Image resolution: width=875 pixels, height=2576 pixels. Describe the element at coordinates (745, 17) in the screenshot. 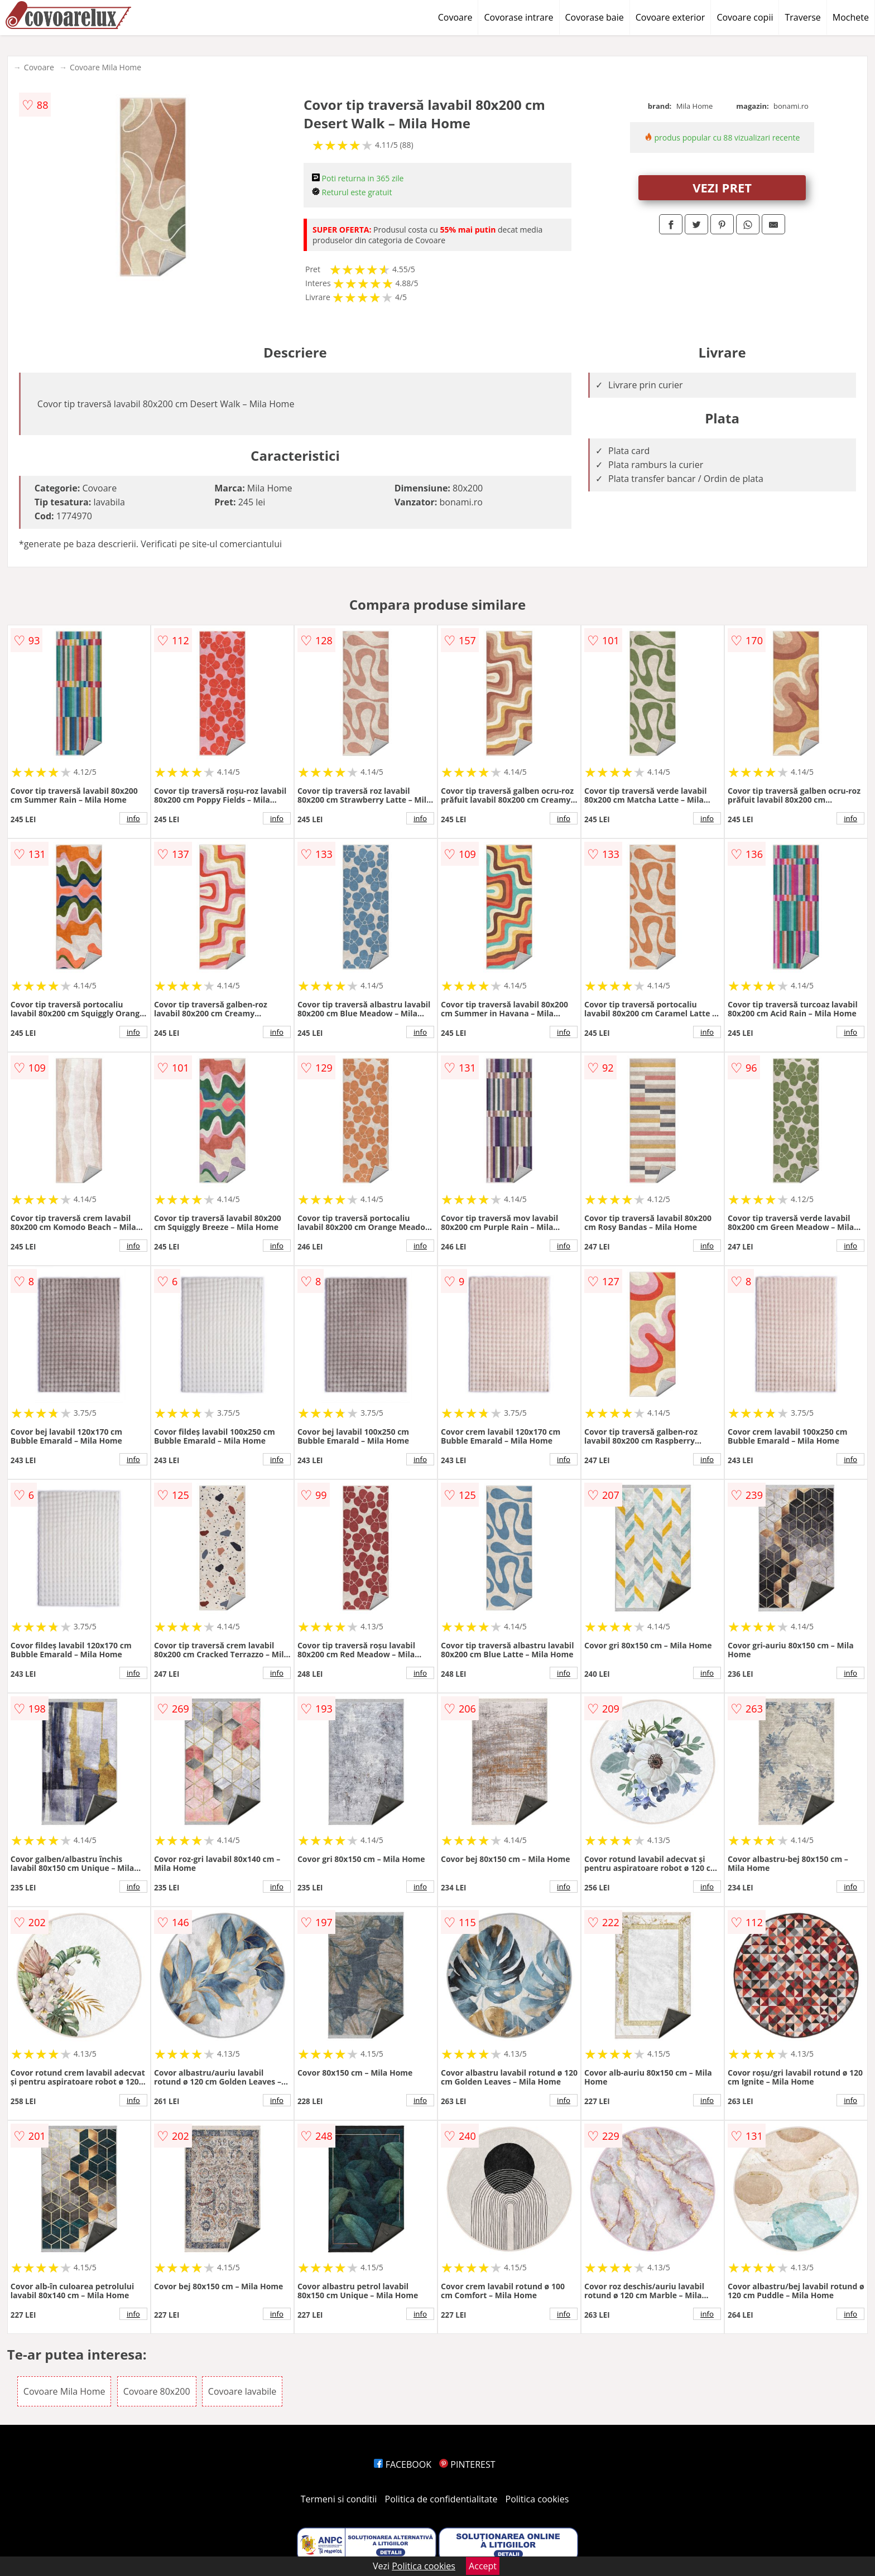

I see `Covoare copii` at that location.